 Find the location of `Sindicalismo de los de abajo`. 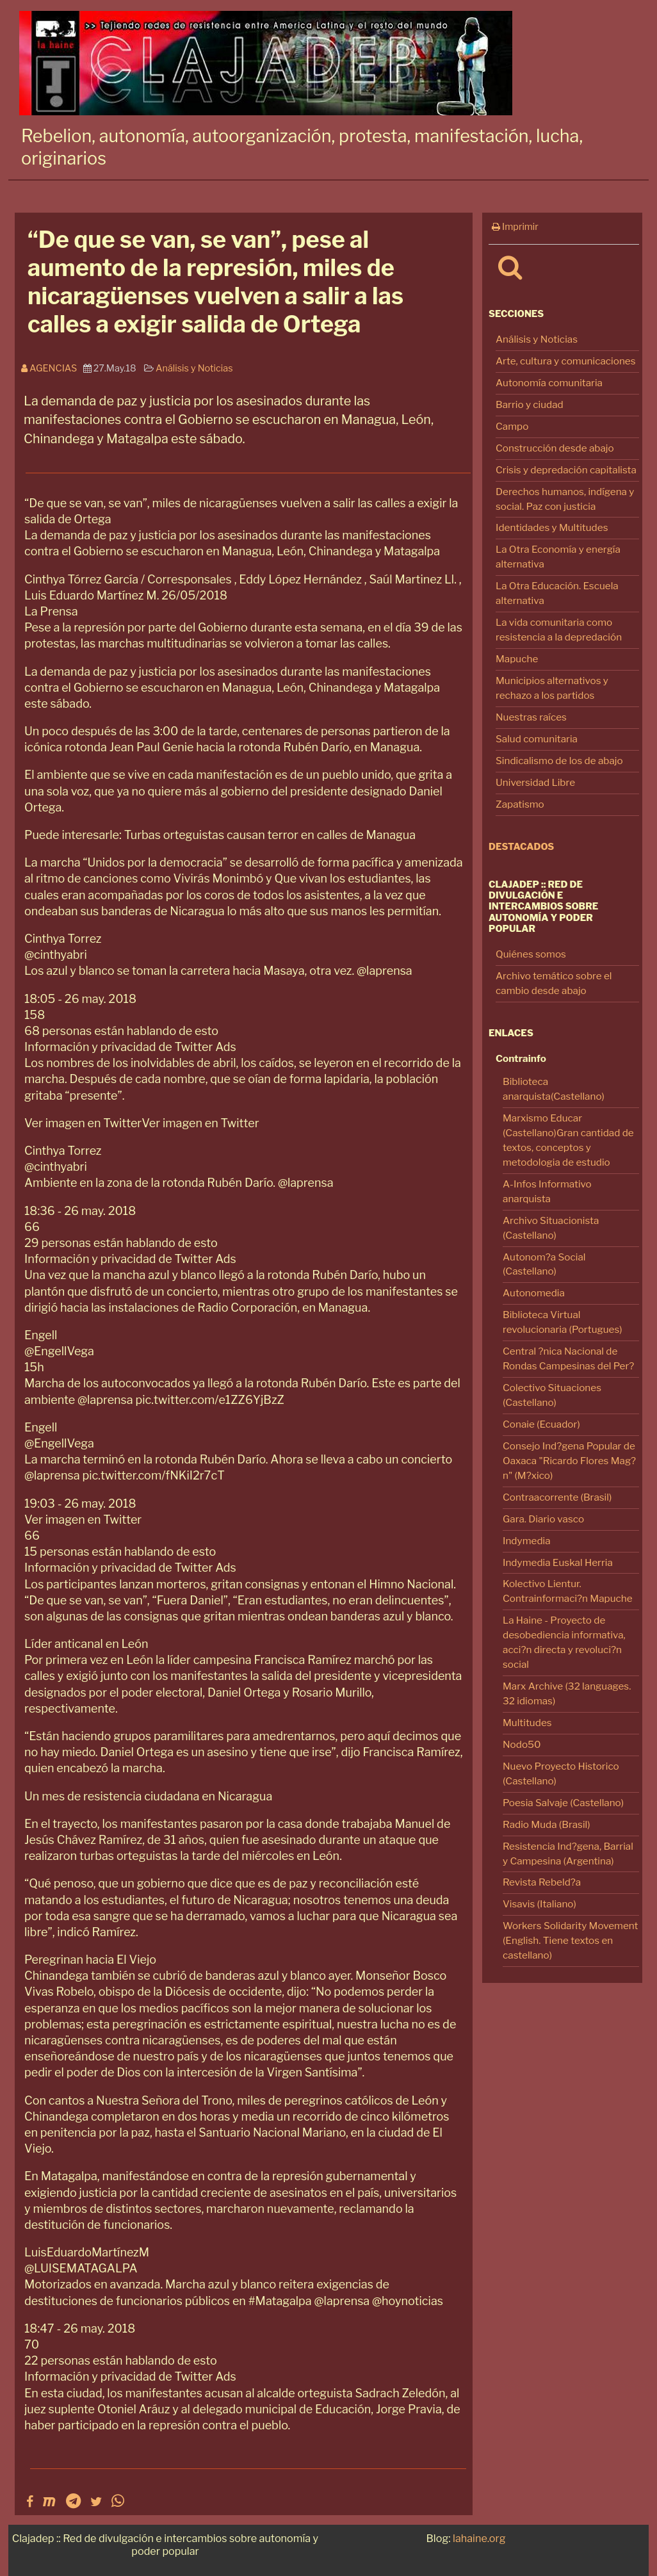

Sindicalismo de los de abajo is located at coordinates (559, 760).